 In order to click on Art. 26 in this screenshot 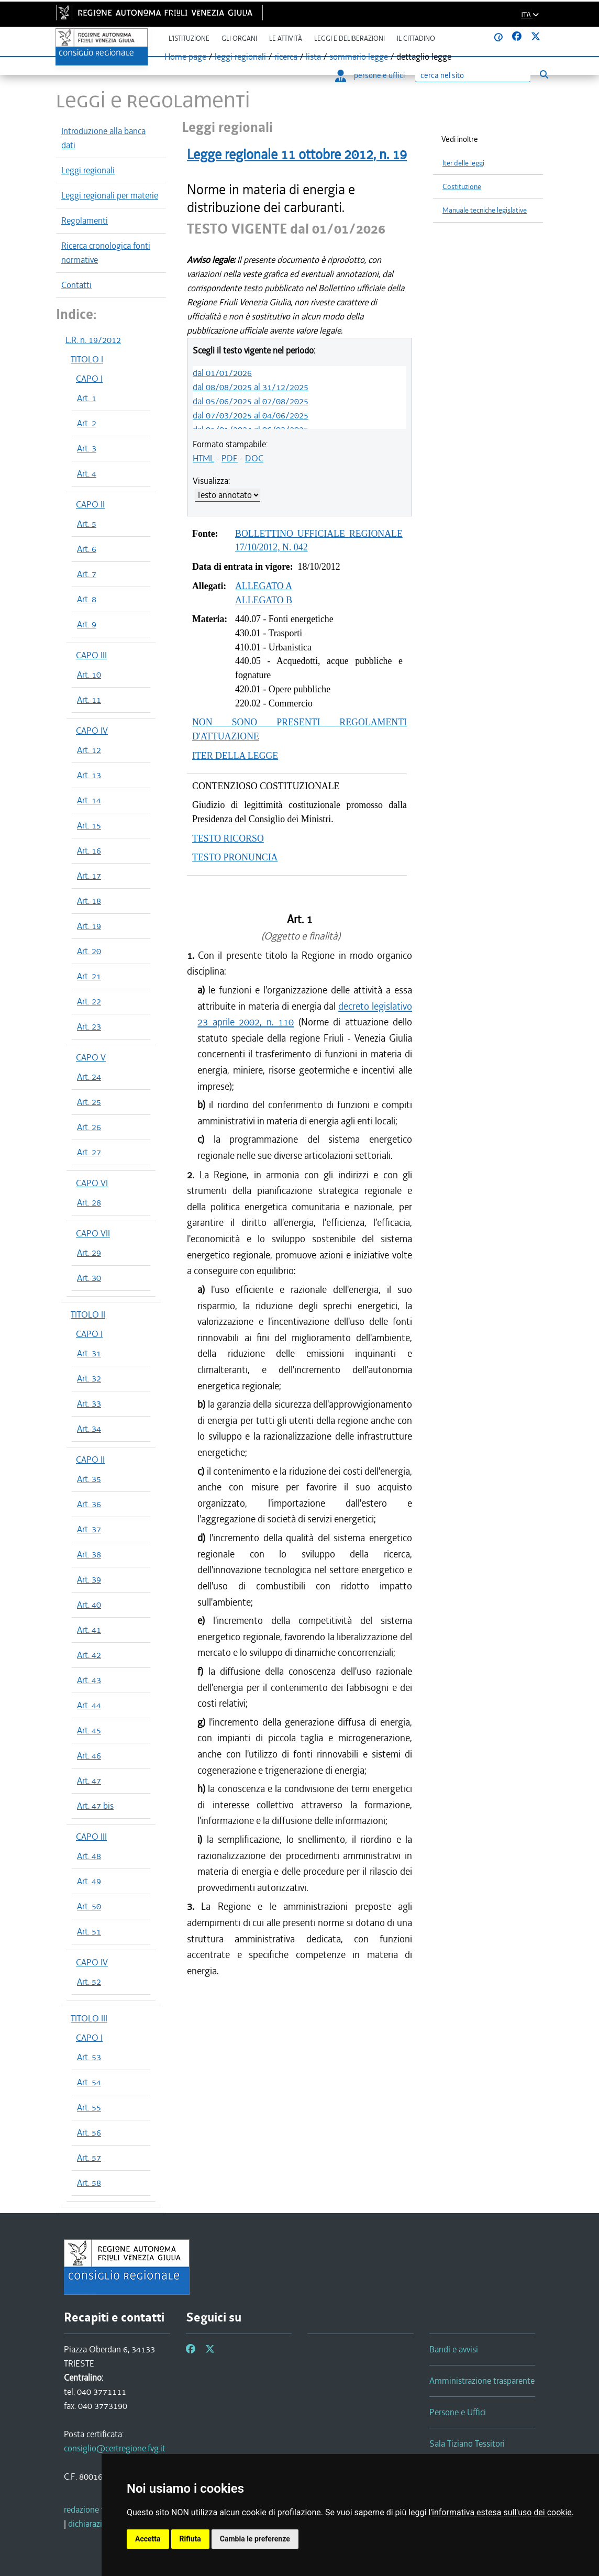, I will do `click(89, 1127)`.